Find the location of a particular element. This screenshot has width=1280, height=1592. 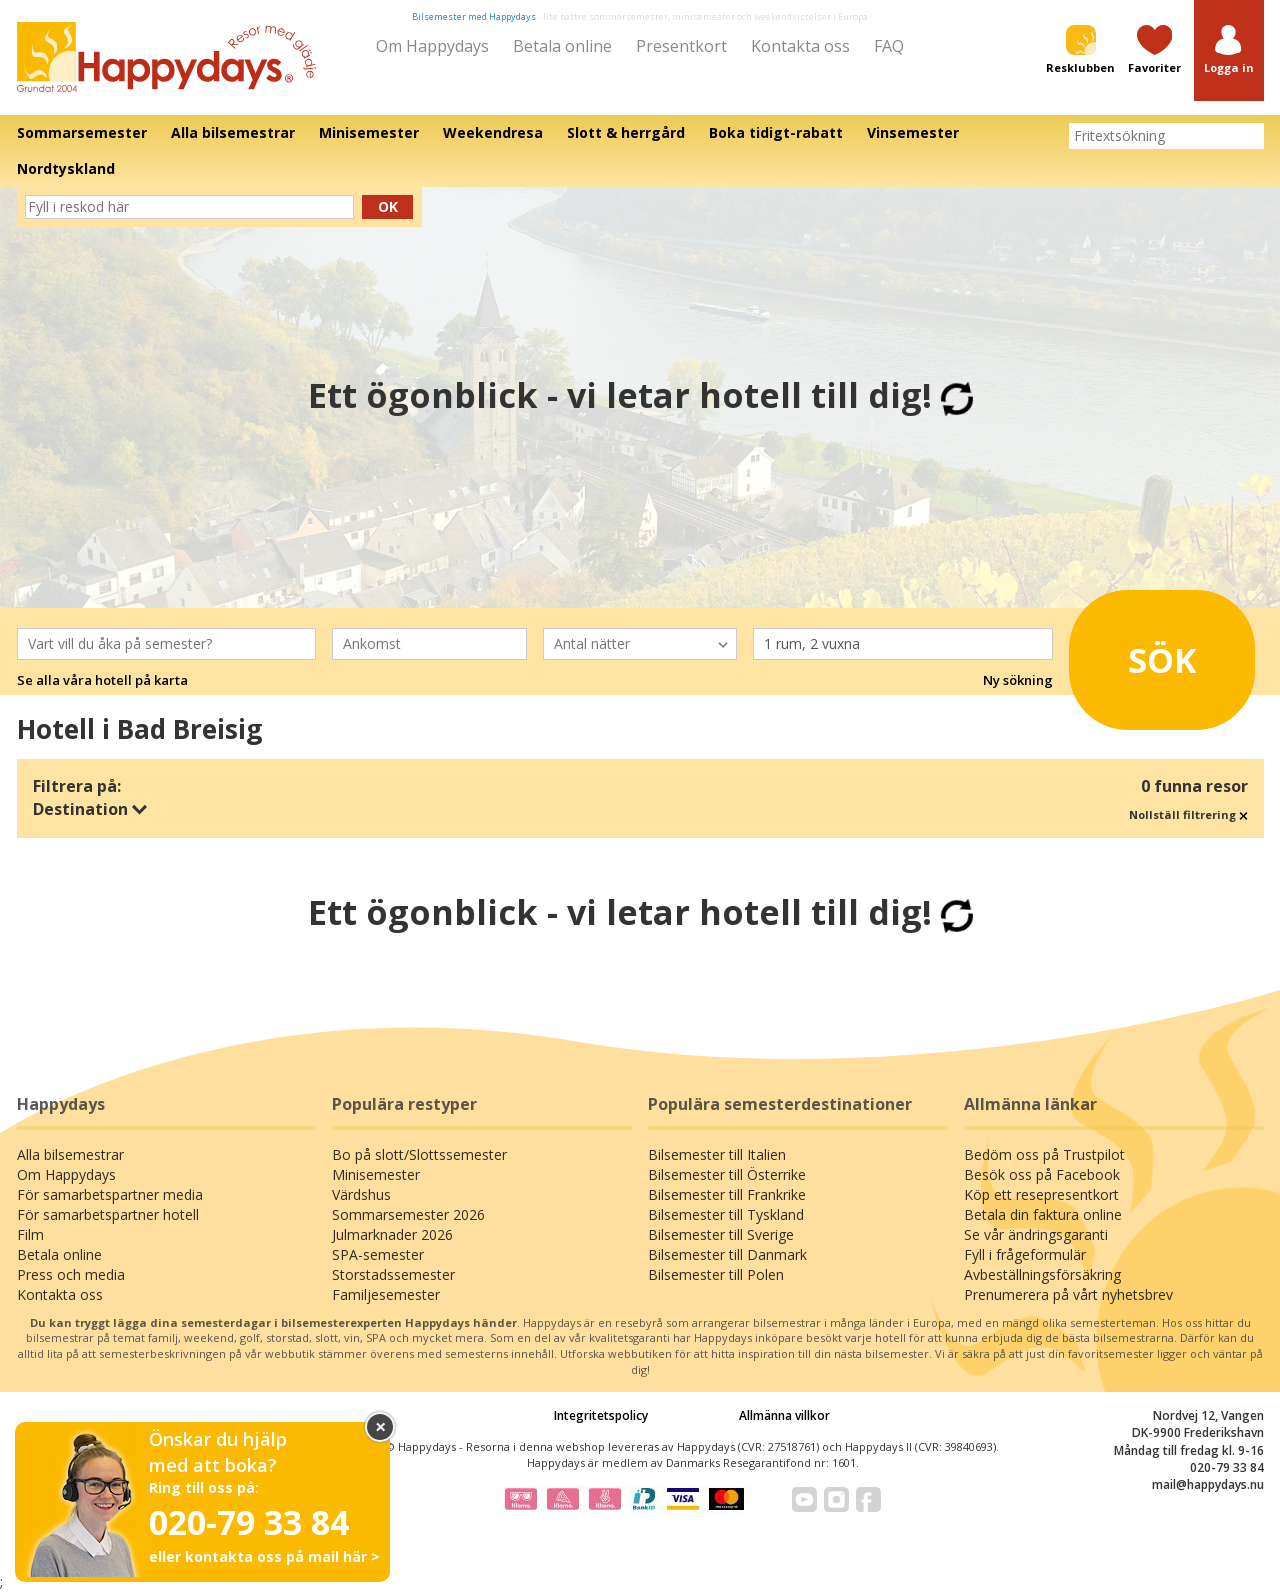

Kontakta oss is located at coordinates (800, 46).